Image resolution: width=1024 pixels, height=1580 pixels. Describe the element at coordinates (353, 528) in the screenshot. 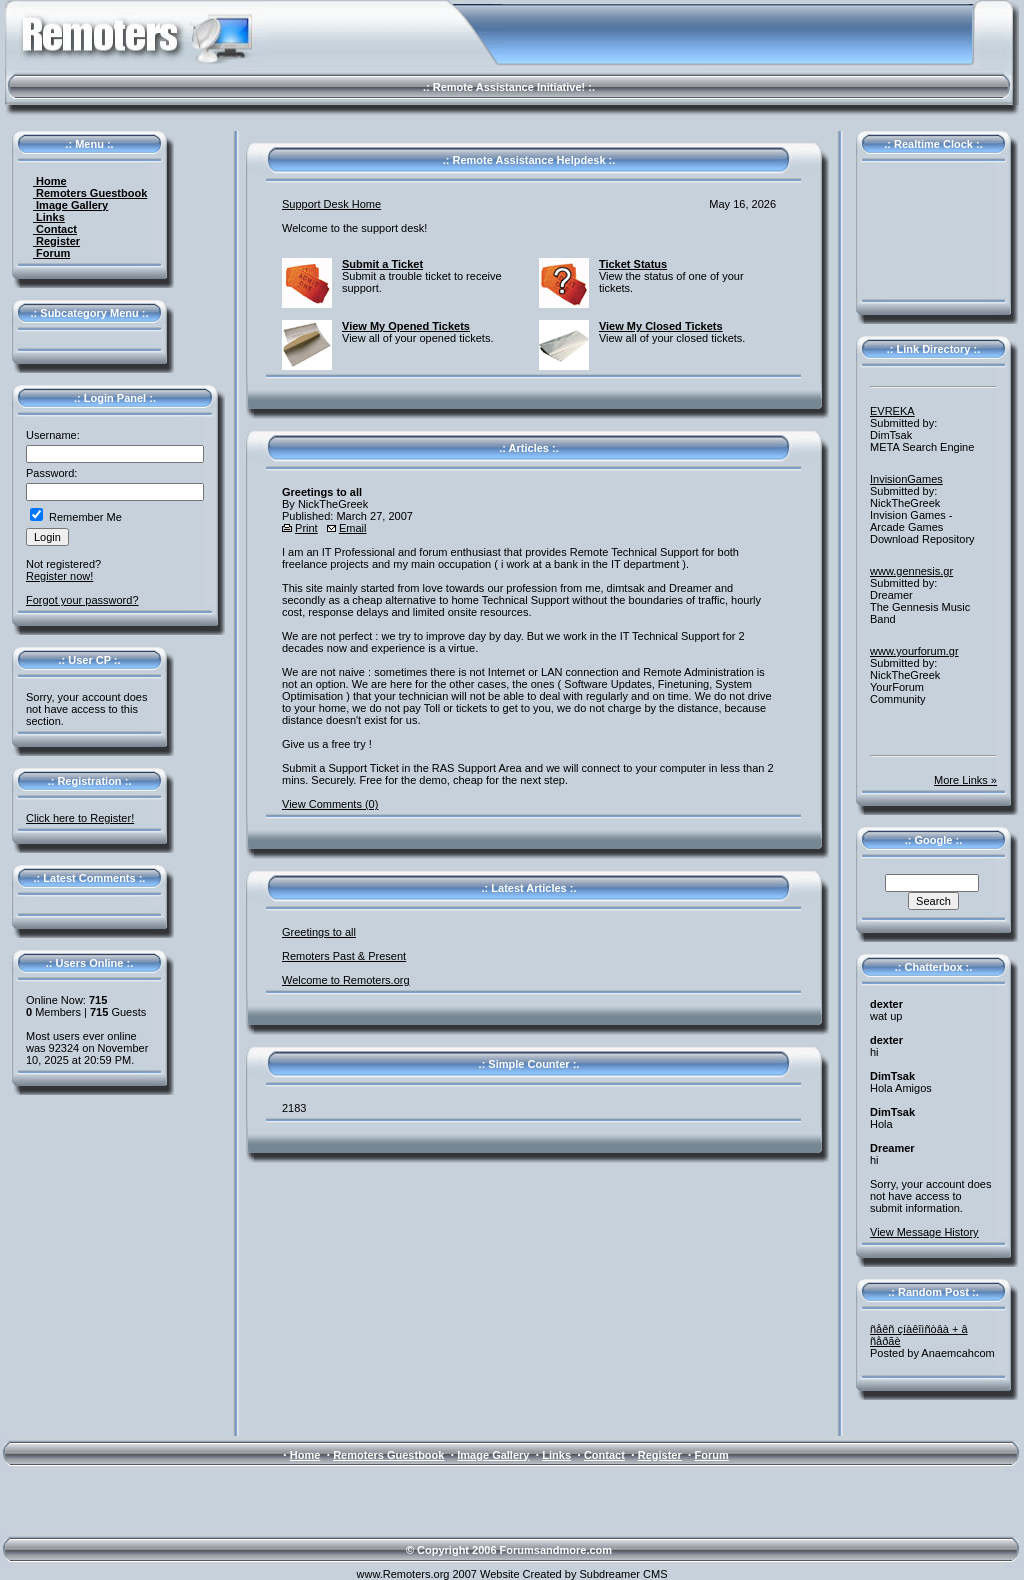

I see `Email` at that location.